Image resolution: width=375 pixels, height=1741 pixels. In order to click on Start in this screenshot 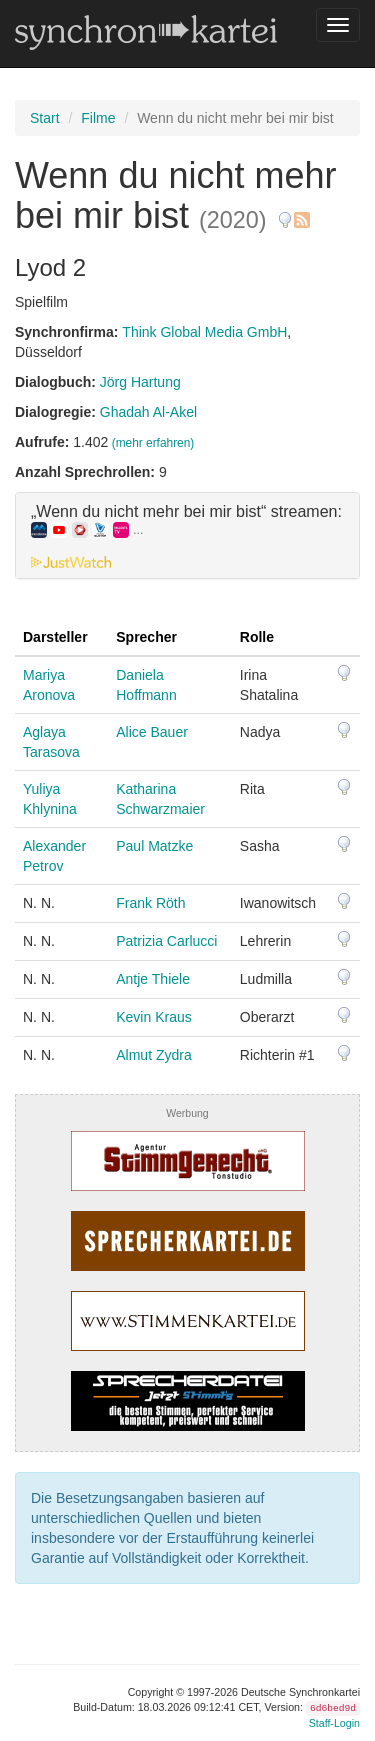, I will do `click(45, 118)`.